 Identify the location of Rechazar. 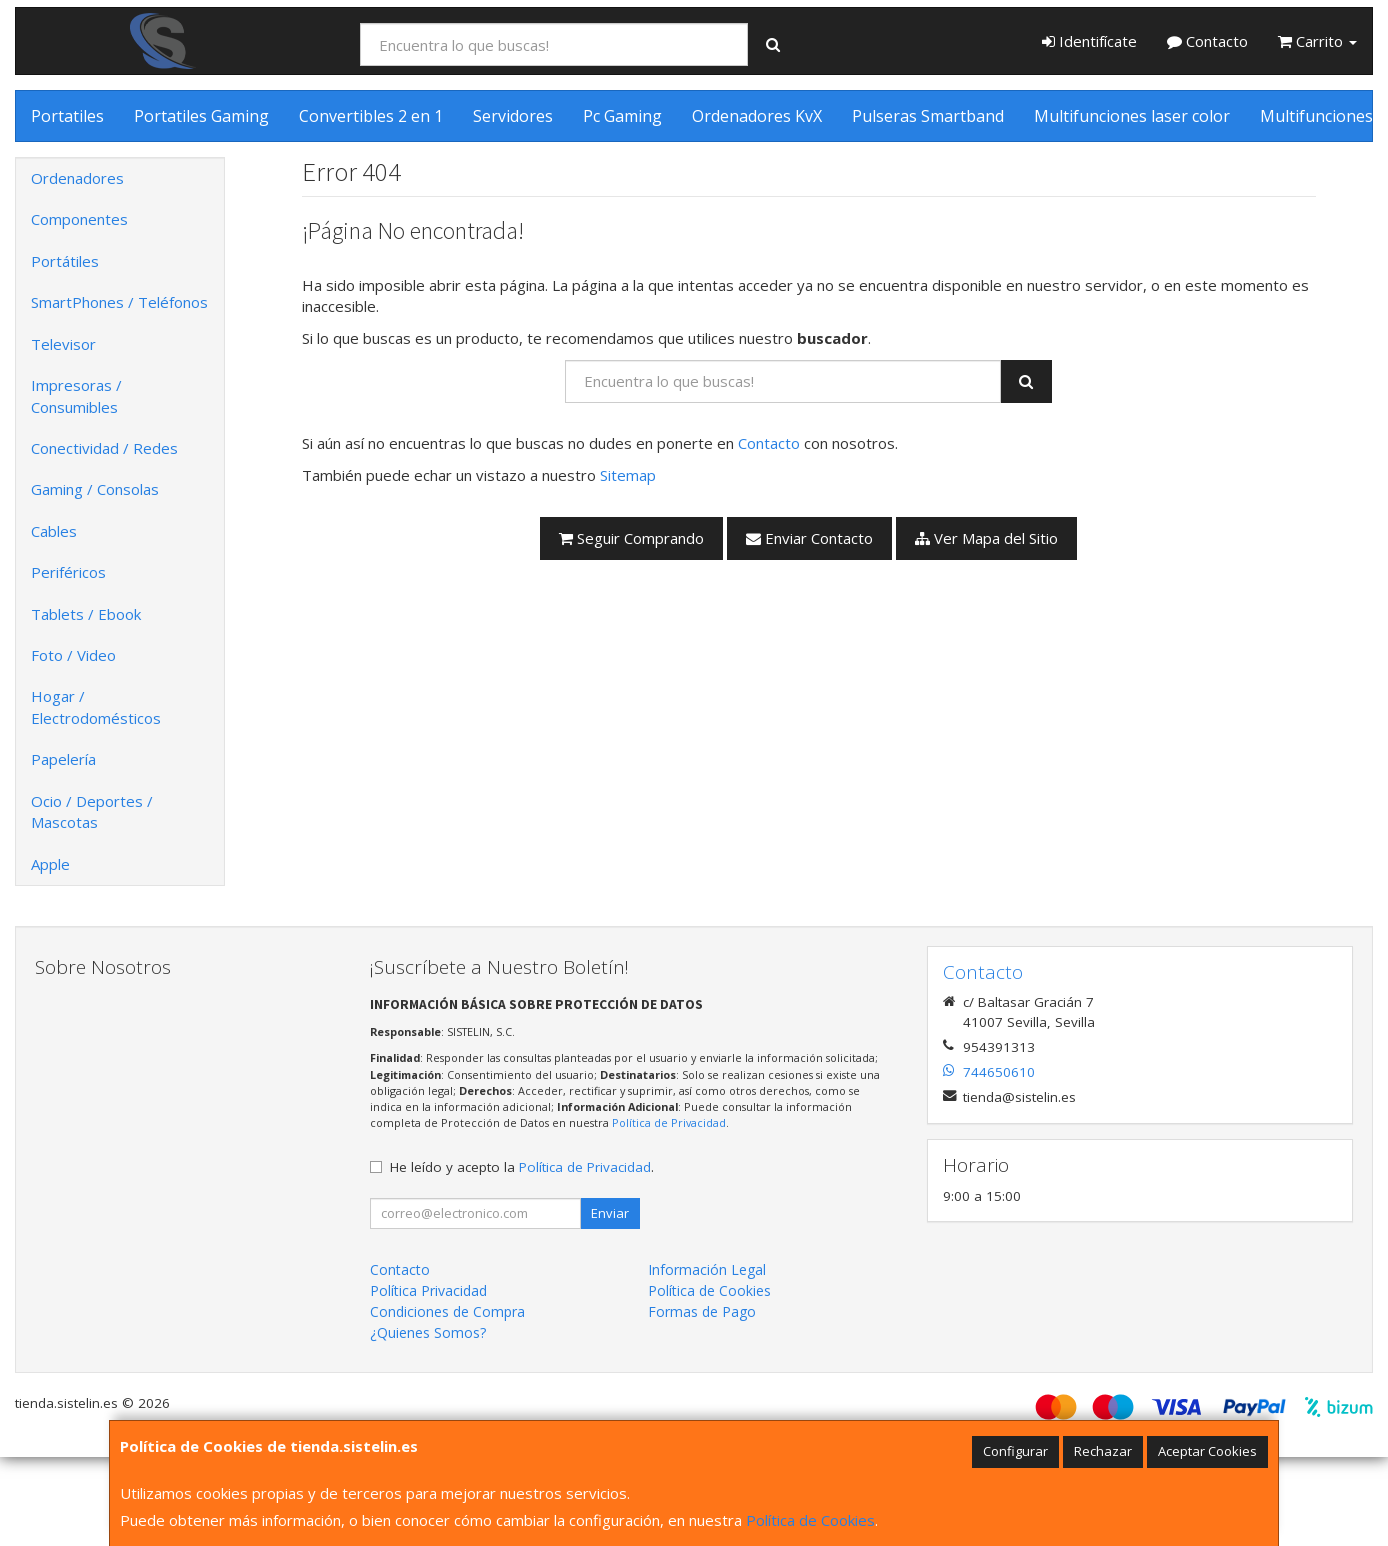
(1103, 1451).